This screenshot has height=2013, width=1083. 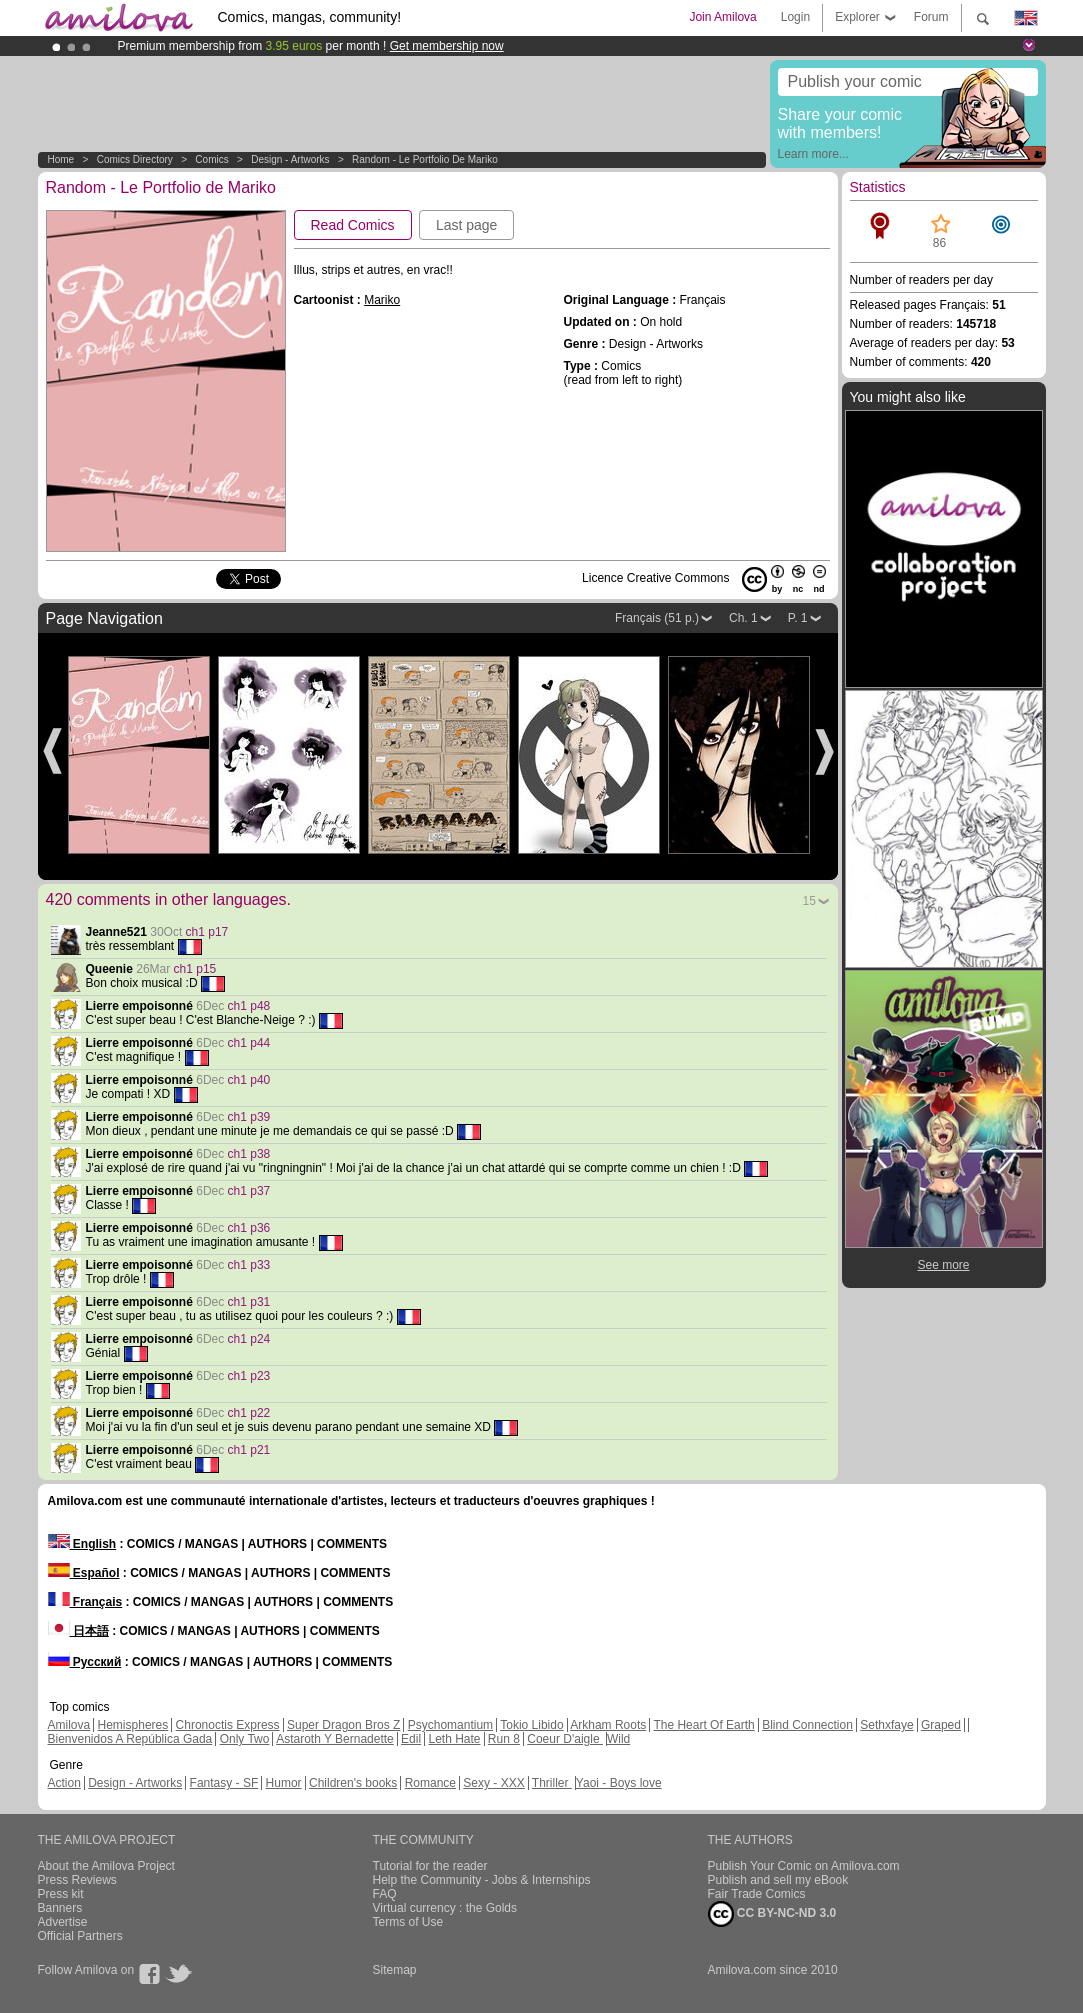 What do you see at coordinates (195, 969) in the screenshot?
I see `ch1 p15` at bounding box center [195, 969].